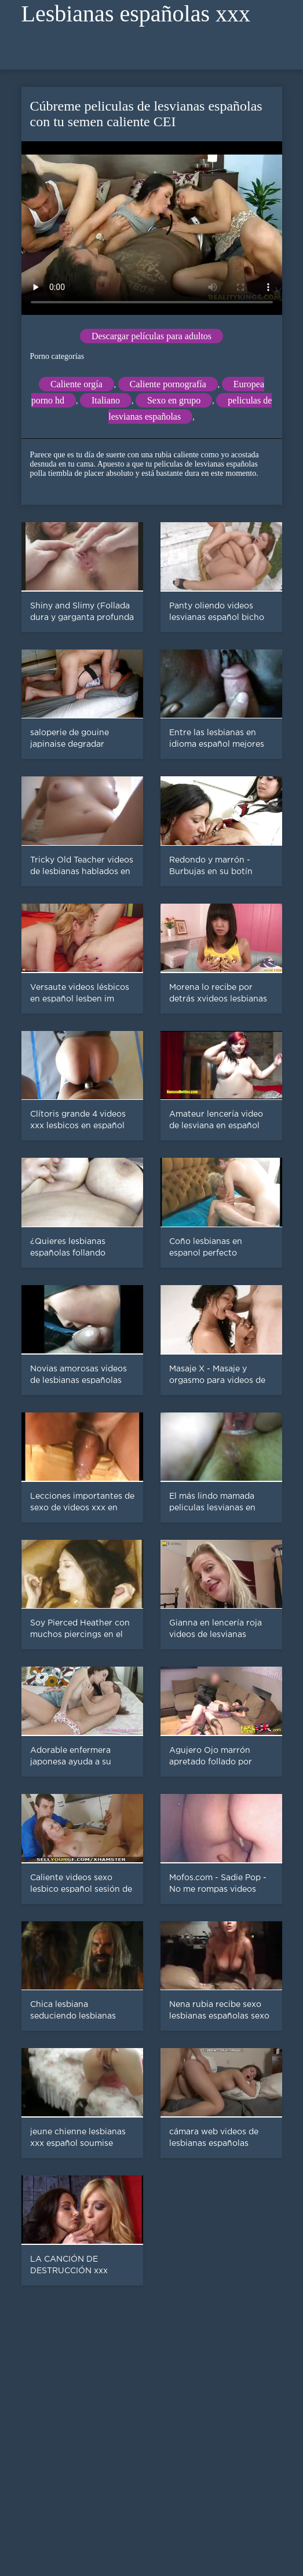  What do you see at coordinates (173, 400) in the screenshot?
I see `Sexo en grupo` at bounding box center [173, 400].